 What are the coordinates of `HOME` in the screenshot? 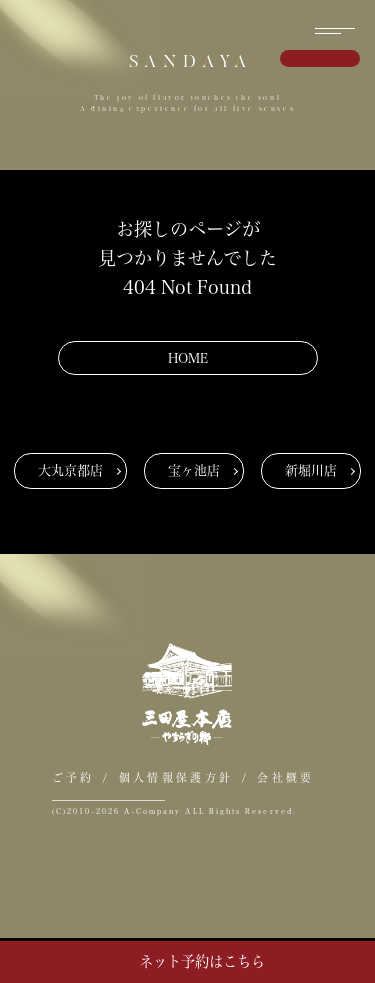 It's located at (188, 358).